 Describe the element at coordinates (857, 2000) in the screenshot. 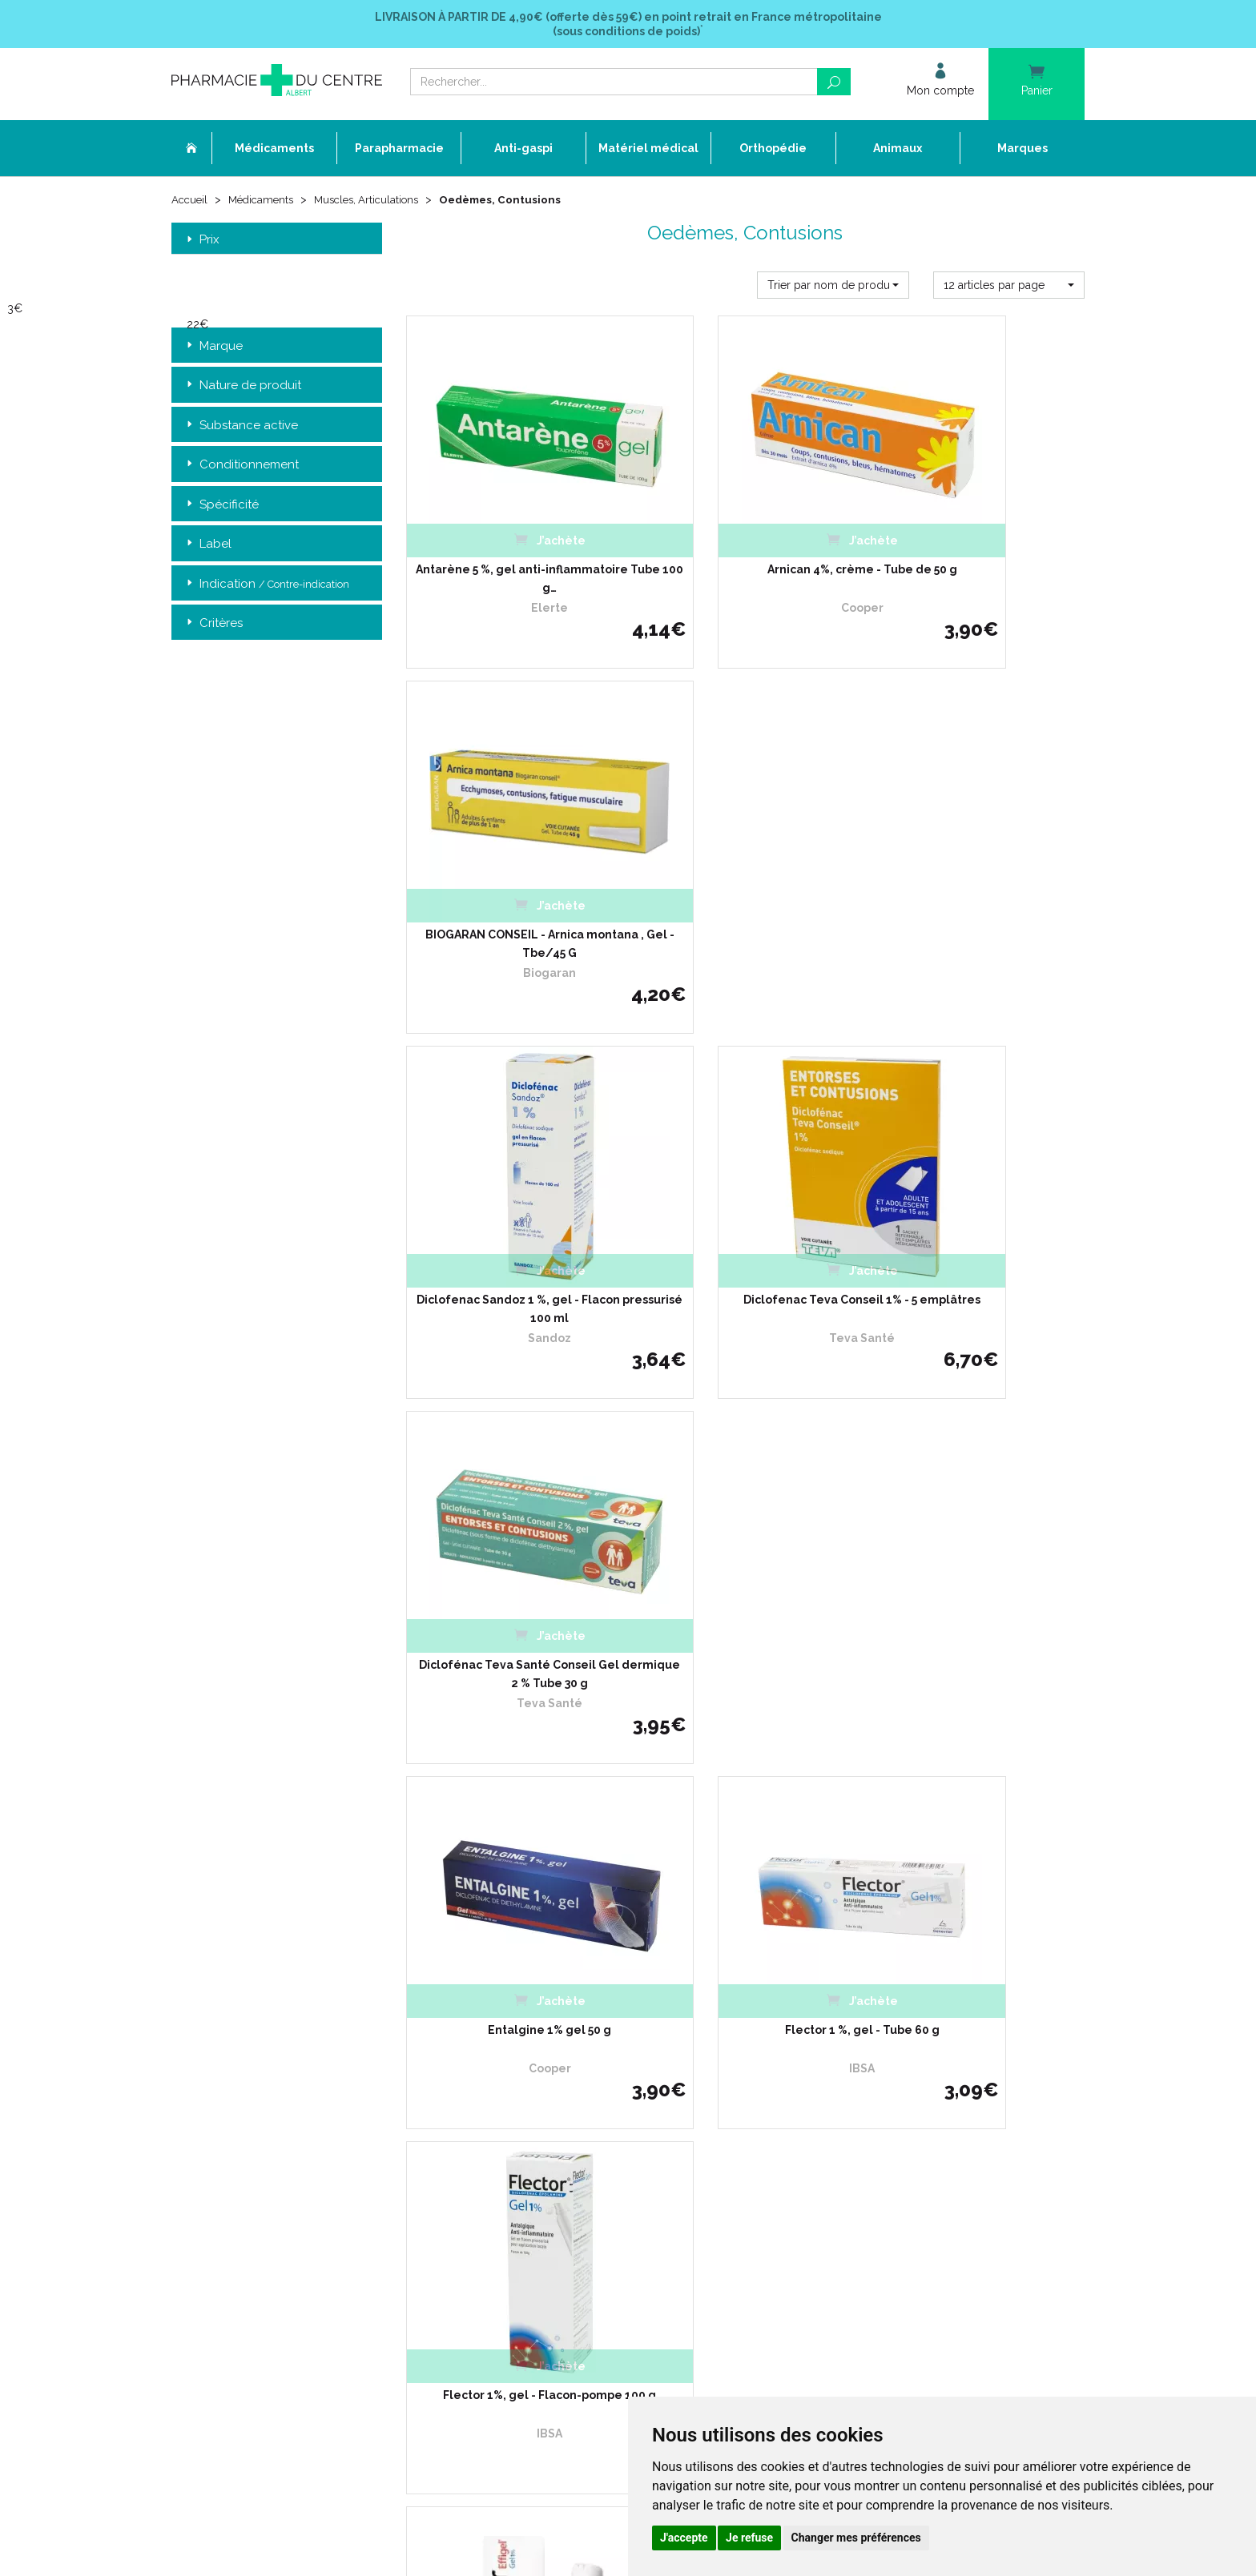

I see `Retrait dans la pharmacie` at that location.